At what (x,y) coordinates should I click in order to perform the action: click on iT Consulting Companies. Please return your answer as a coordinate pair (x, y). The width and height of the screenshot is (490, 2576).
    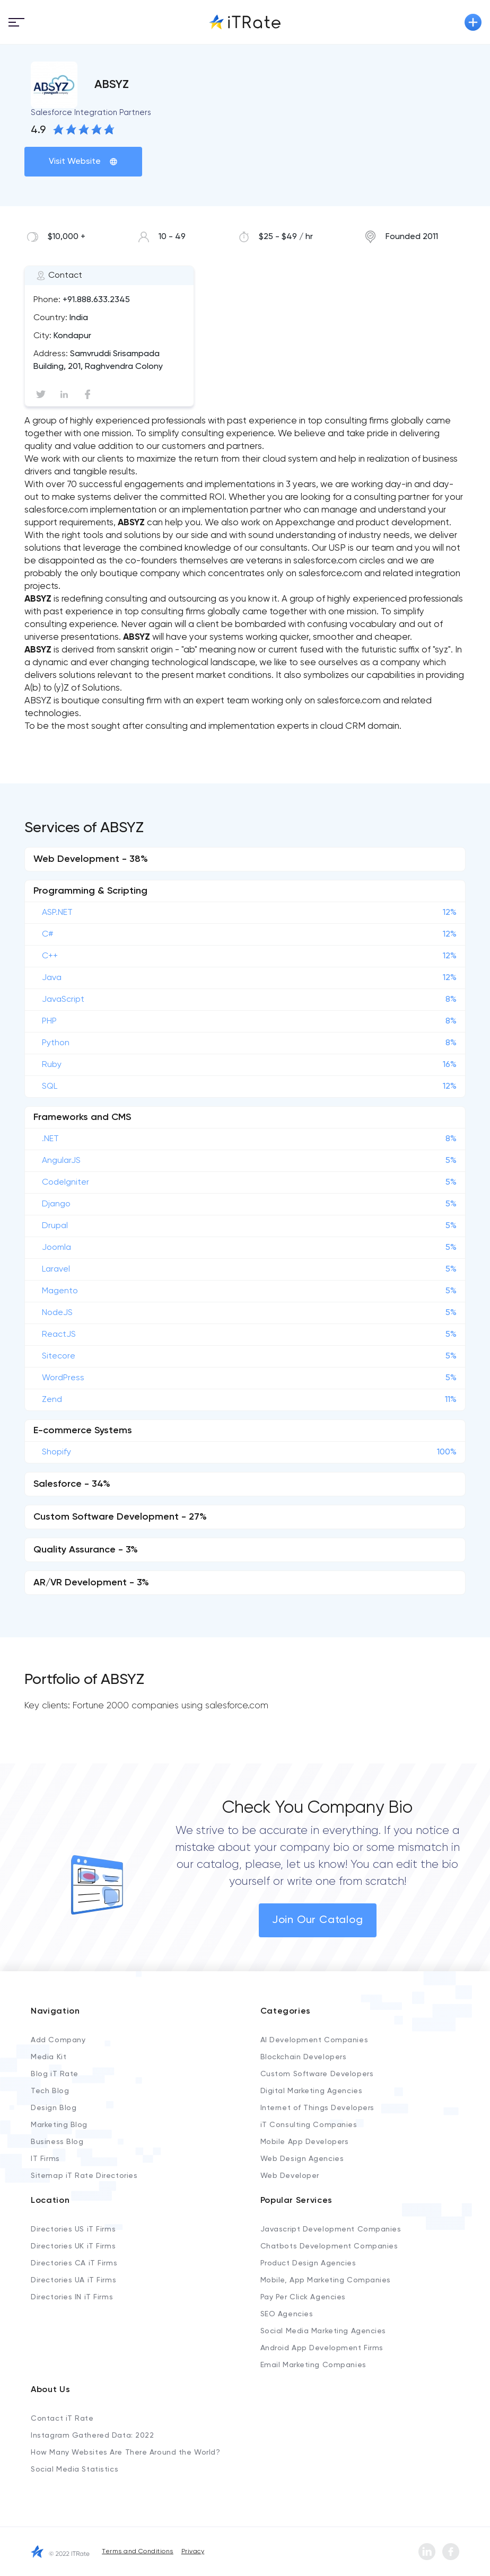
    Looking at the image, I should click on (308, 2125).